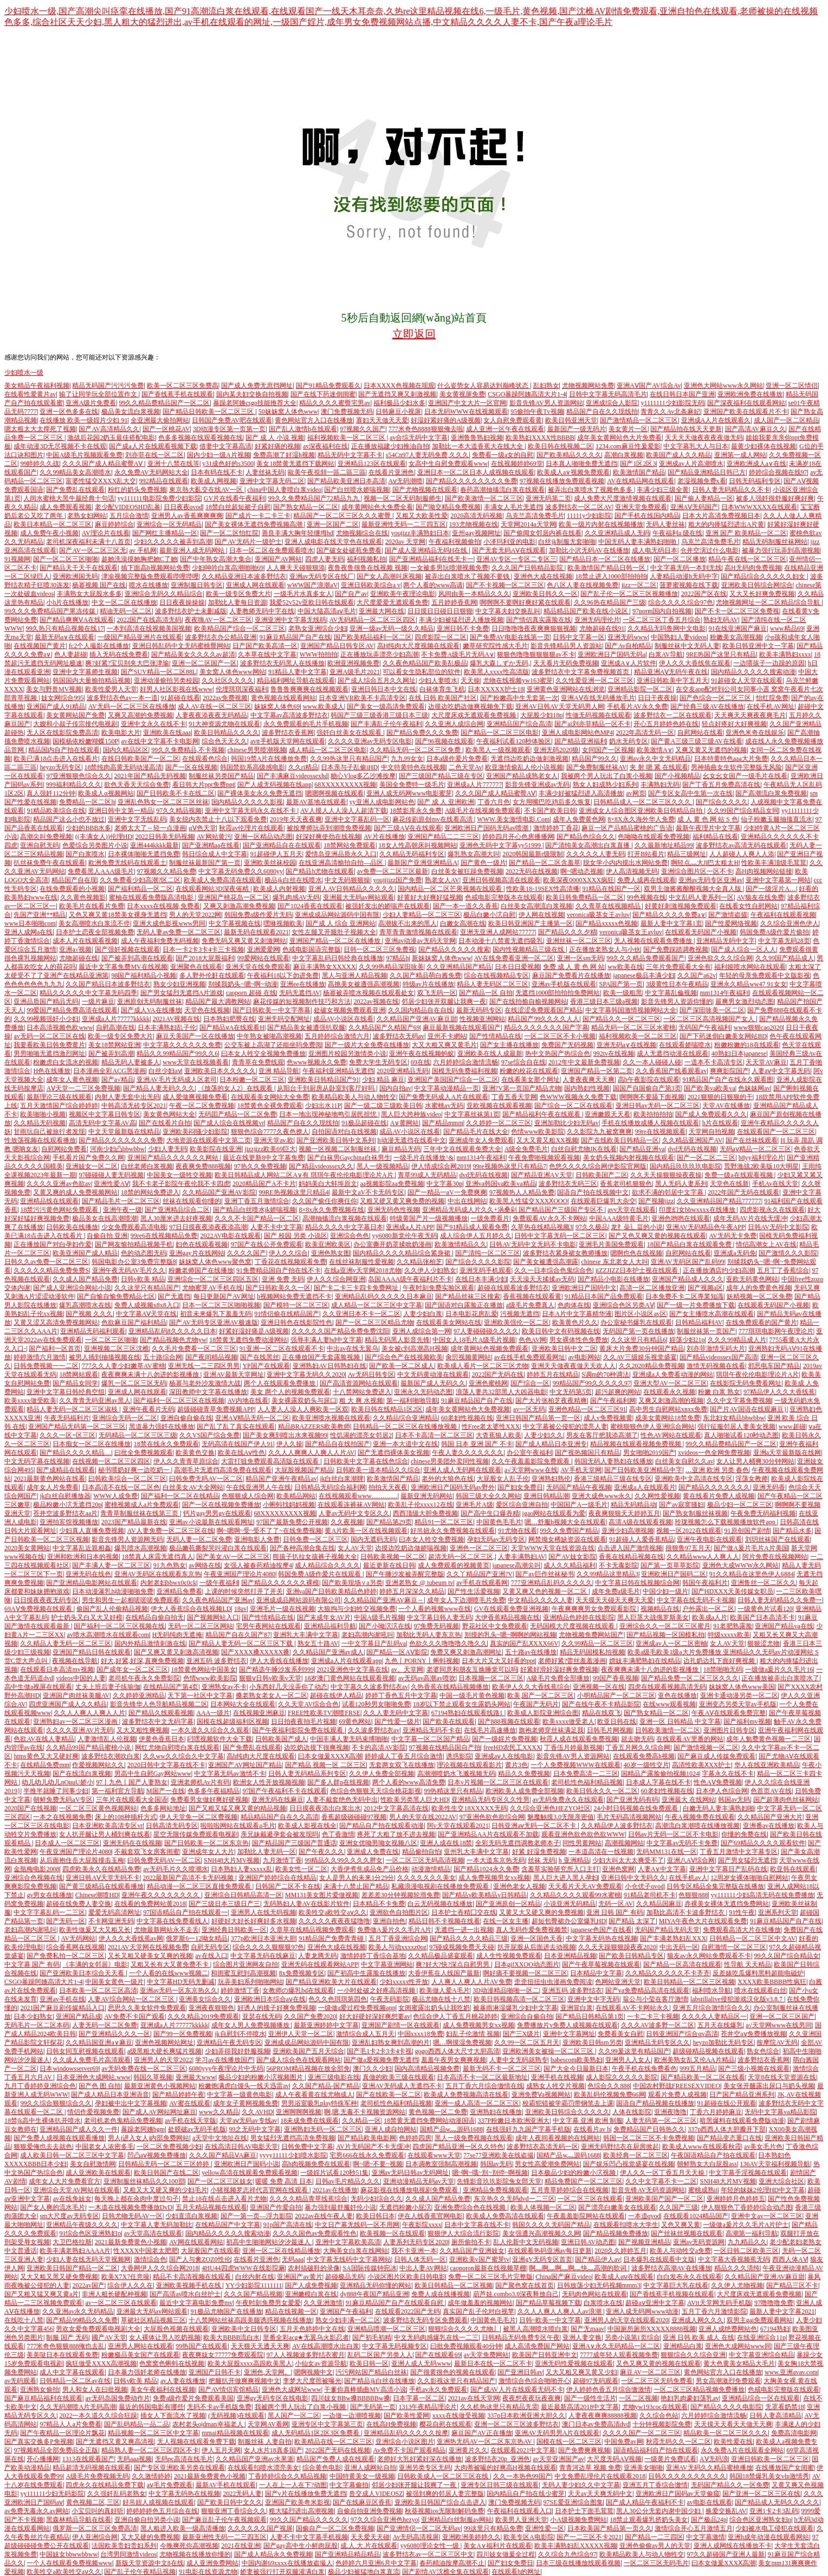 The image size is (828, 2576). Describe the element at coordinates (579, 1739) in the screenshot. I see `秋霞人成在线观看免费视频` at that location.